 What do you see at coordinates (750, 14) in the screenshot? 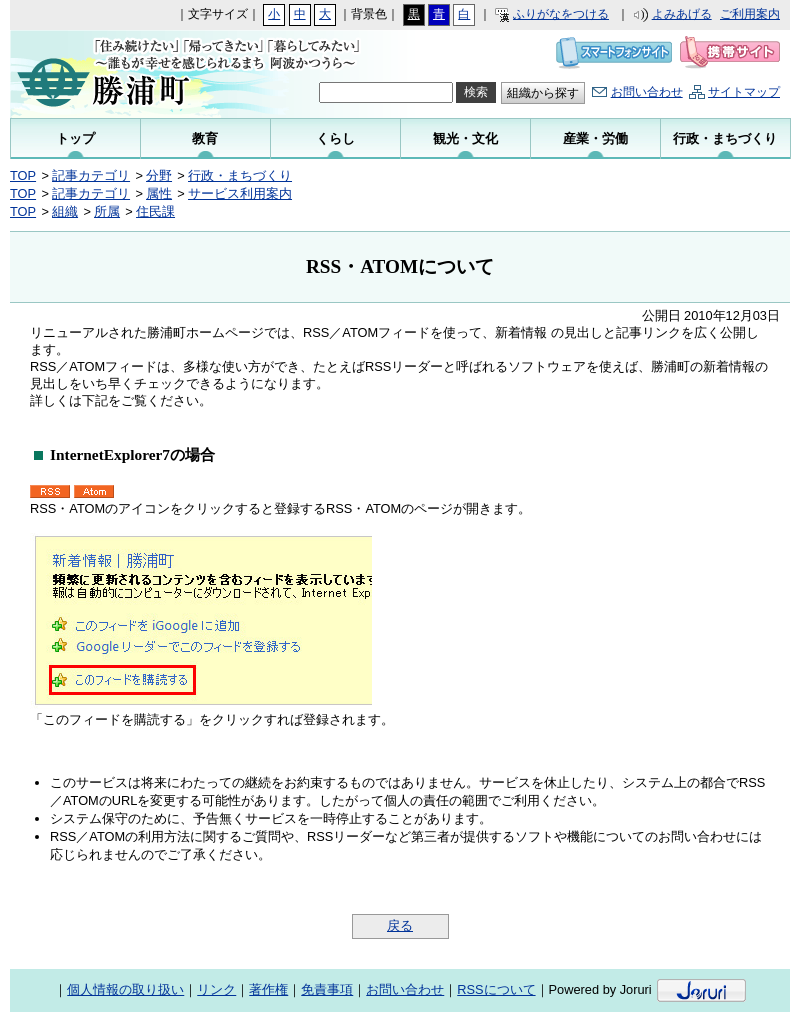
I see `ご利用案内` at bounding box center [750, 14].